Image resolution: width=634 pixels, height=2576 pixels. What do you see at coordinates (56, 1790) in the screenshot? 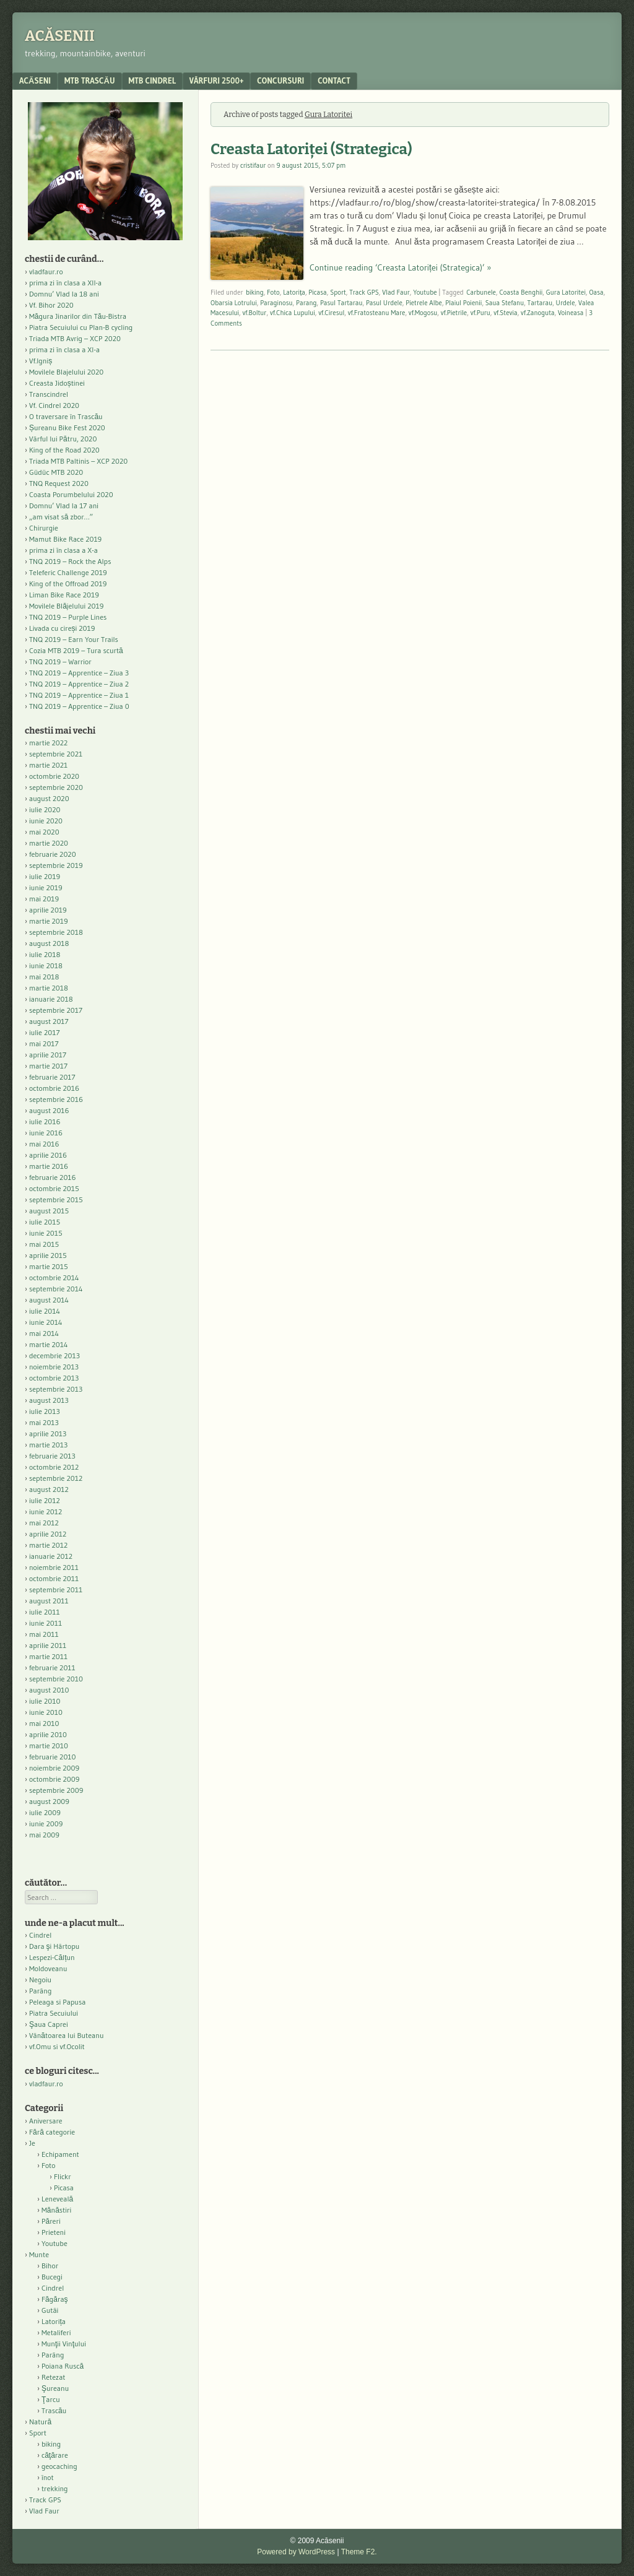
I see `septembrie 2009` at bounding box center [56, 1790].